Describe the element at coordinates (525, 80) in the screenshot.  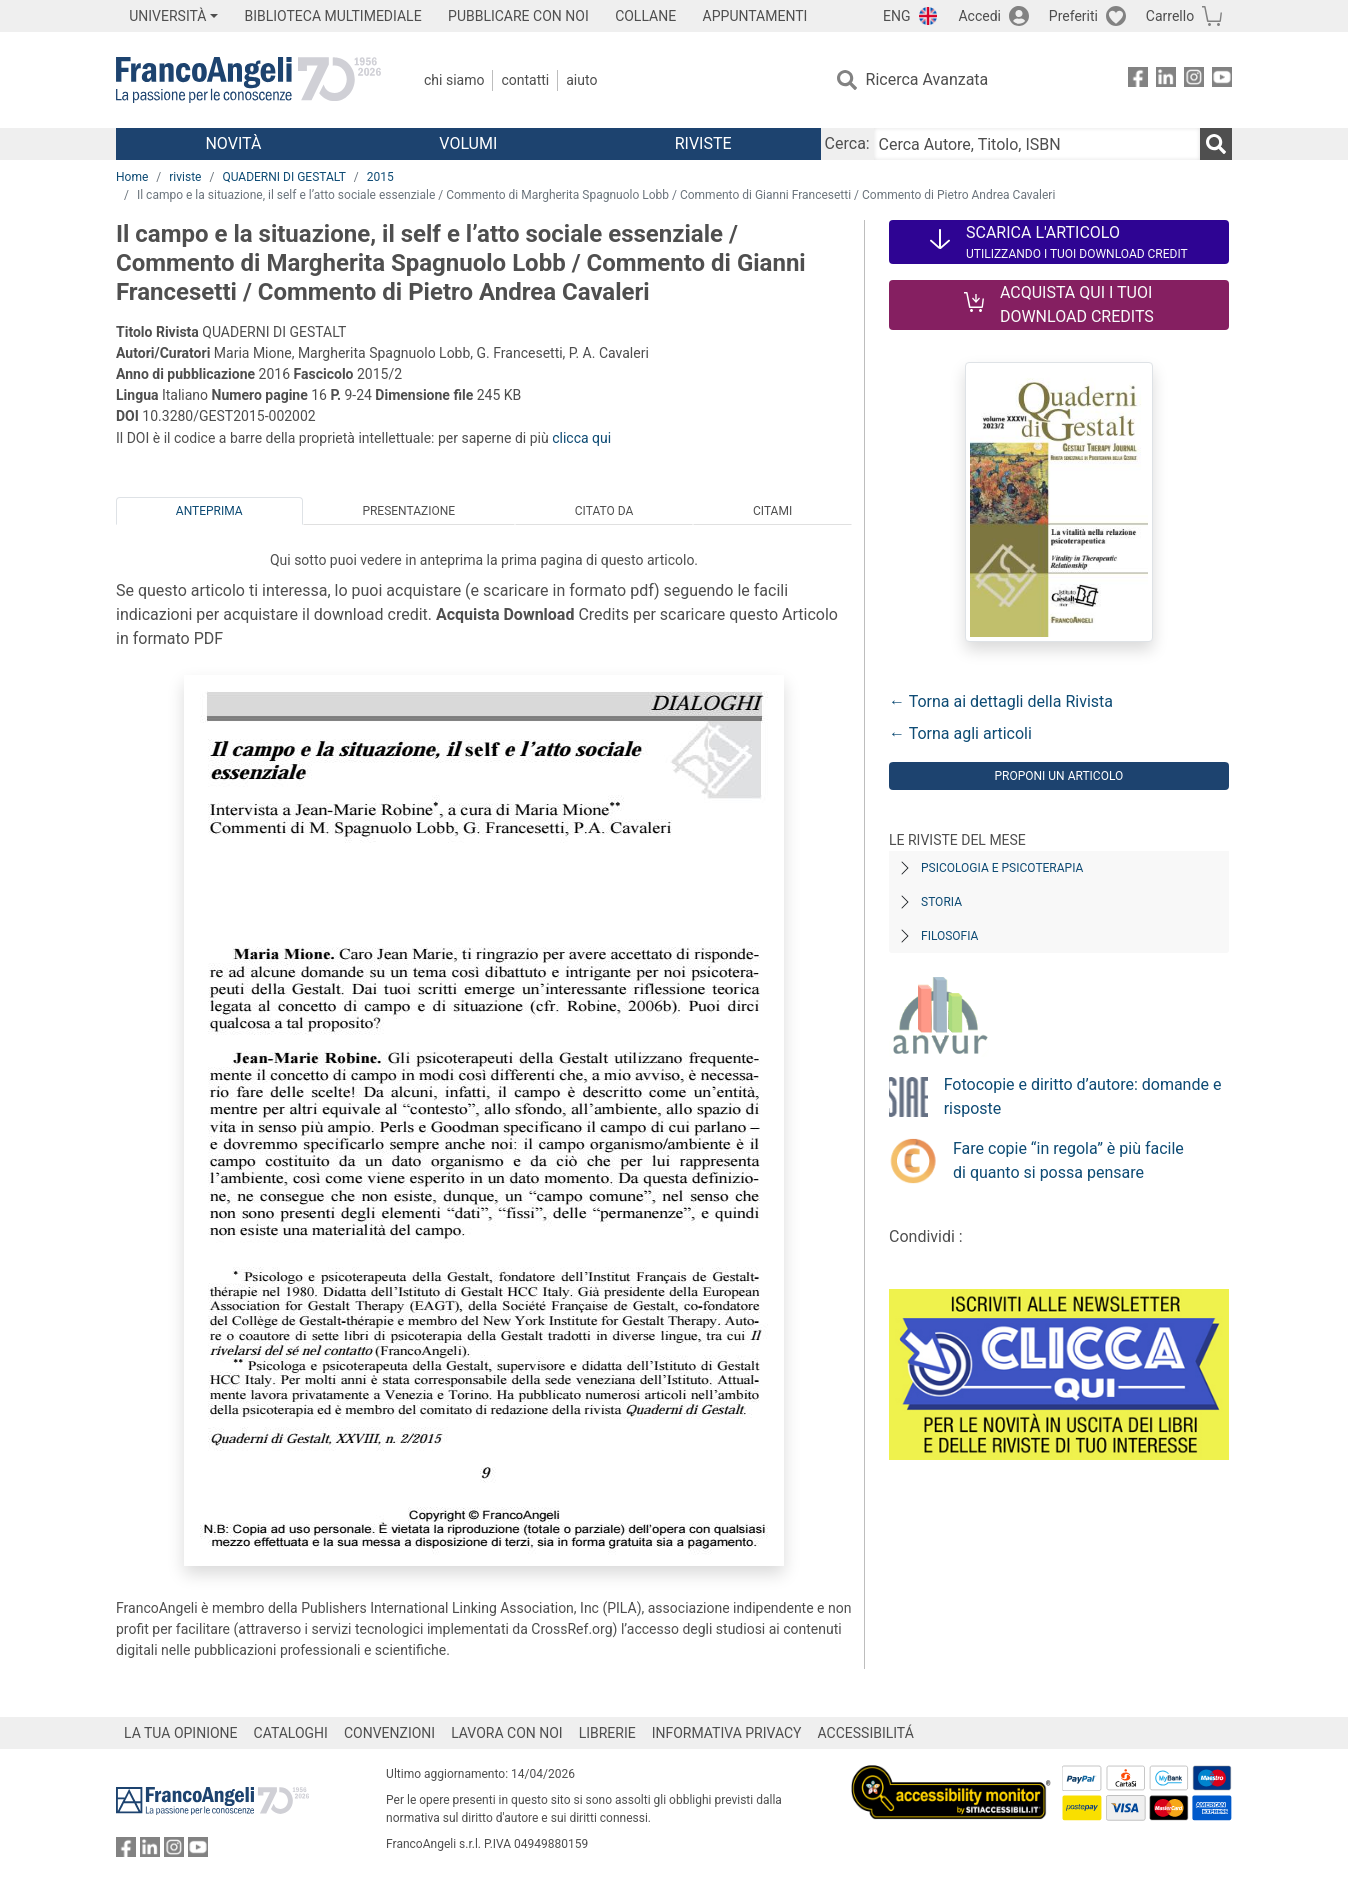
I see `Contatti` at that location.